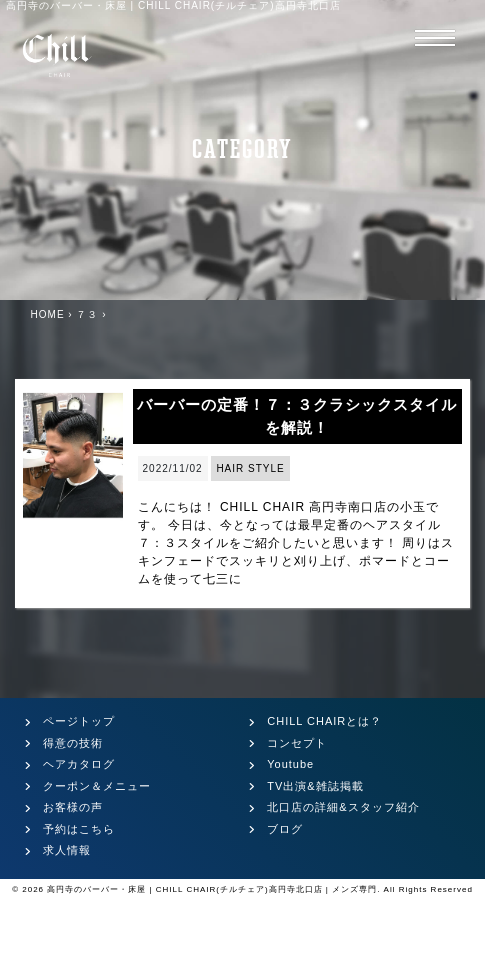  Describe the element at coordinates (79, 829) in the screenshot. I see `予約はこちら` at that location.